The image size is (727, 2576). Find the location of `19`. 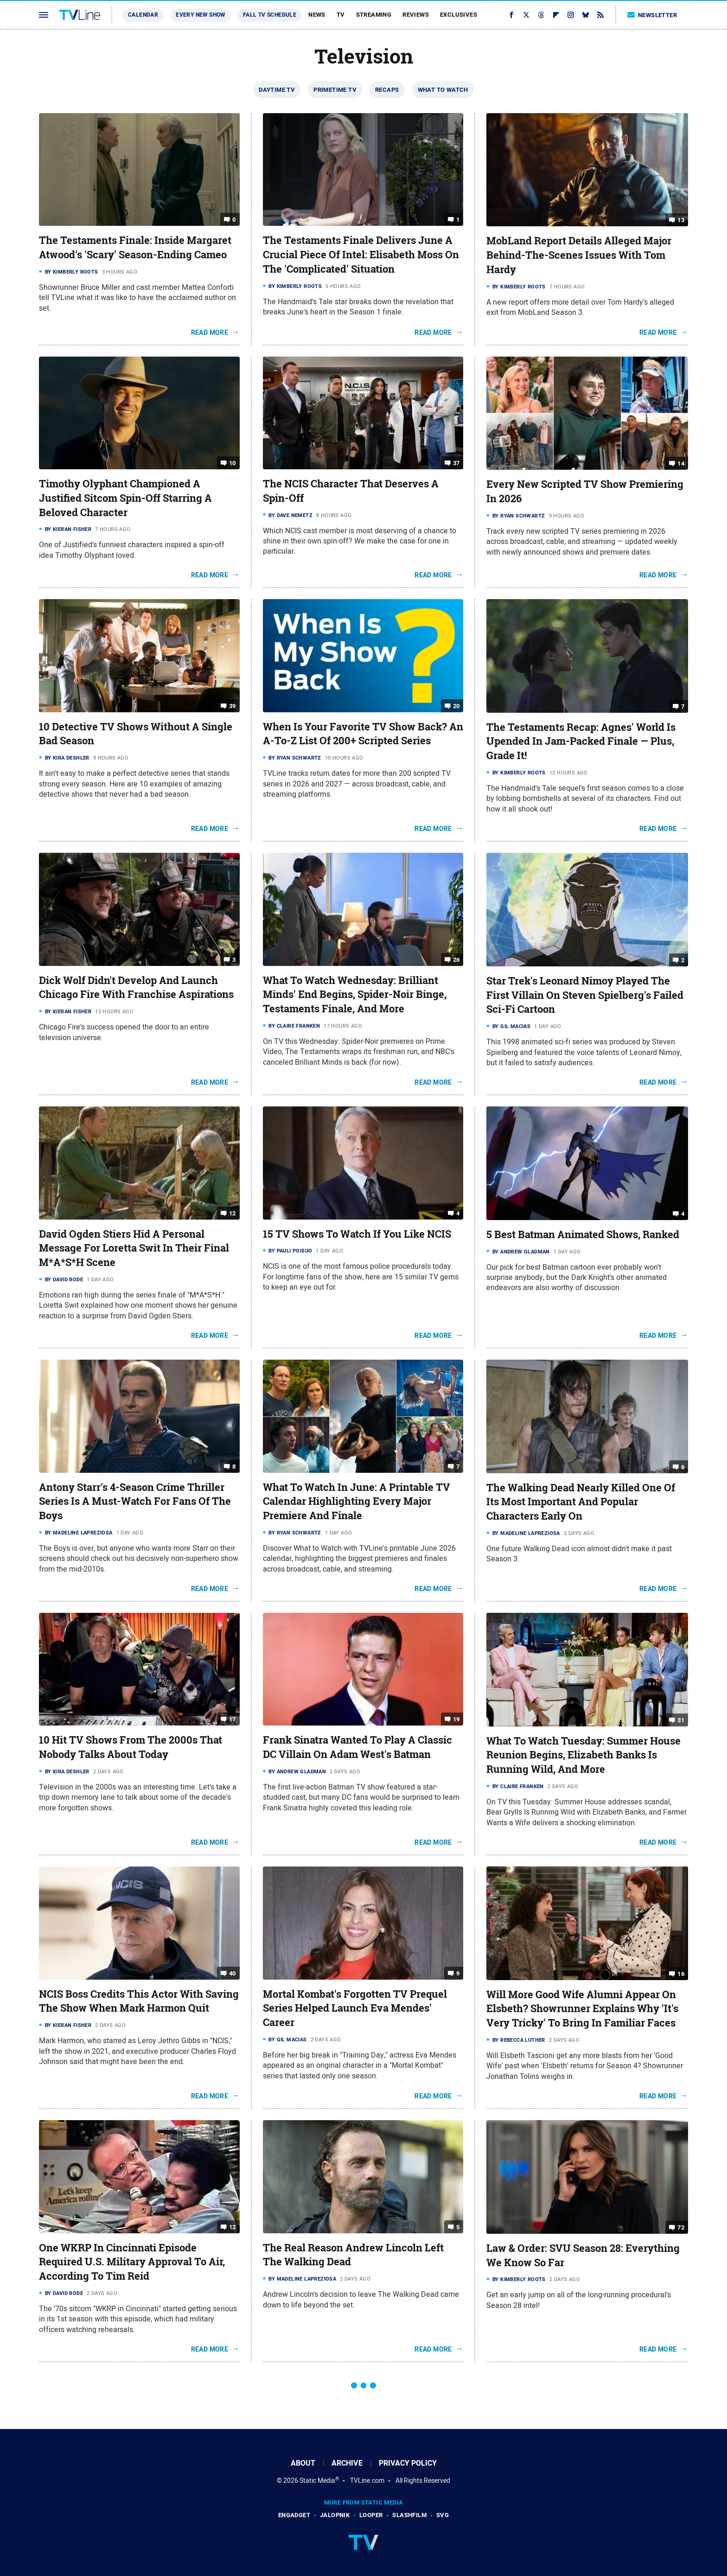

19 is located at coordinates (456, 1719).